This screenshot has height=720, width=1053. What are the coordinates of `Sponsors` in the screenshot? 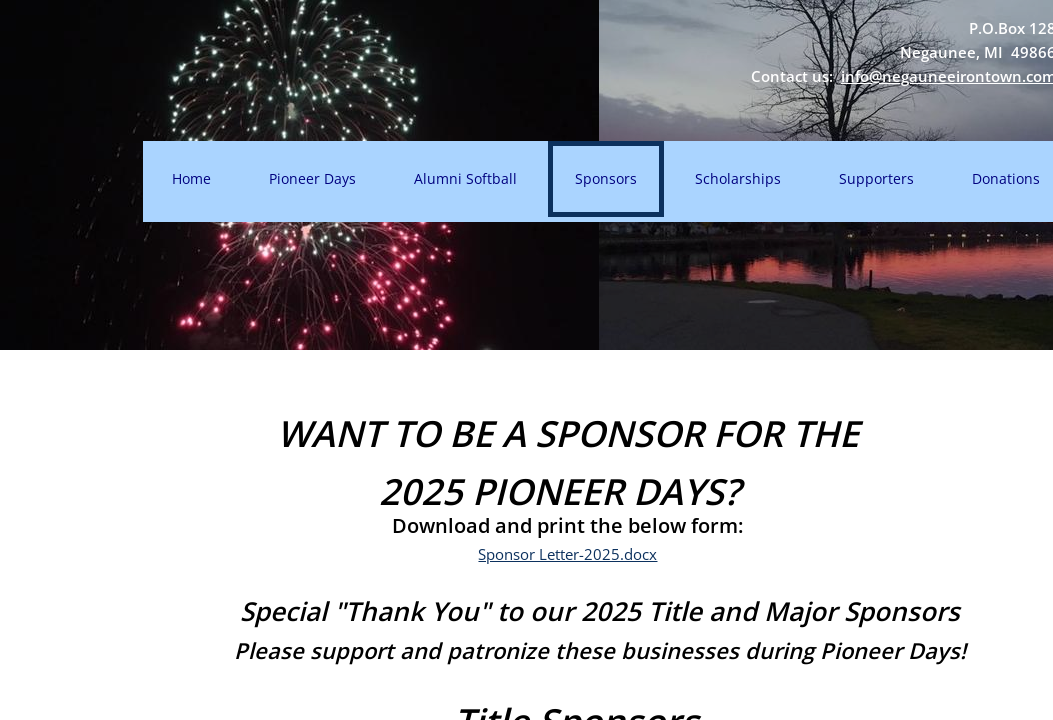 It's located at (606, 178).